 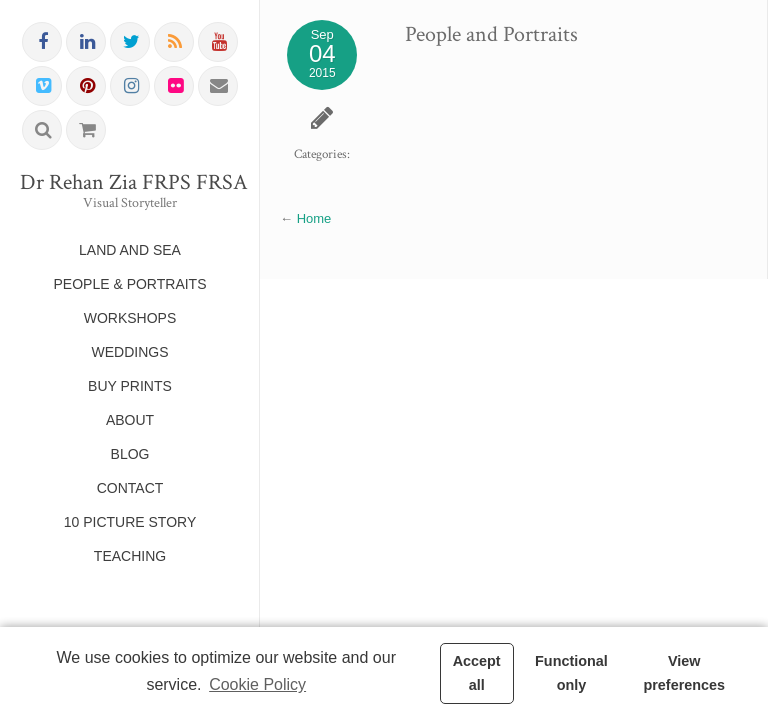 What do you see at coordinates (130, 183) in the screenshot?
I see `Dr Rehan Zia FRPS FRSA` at bounding box center [130, 183].